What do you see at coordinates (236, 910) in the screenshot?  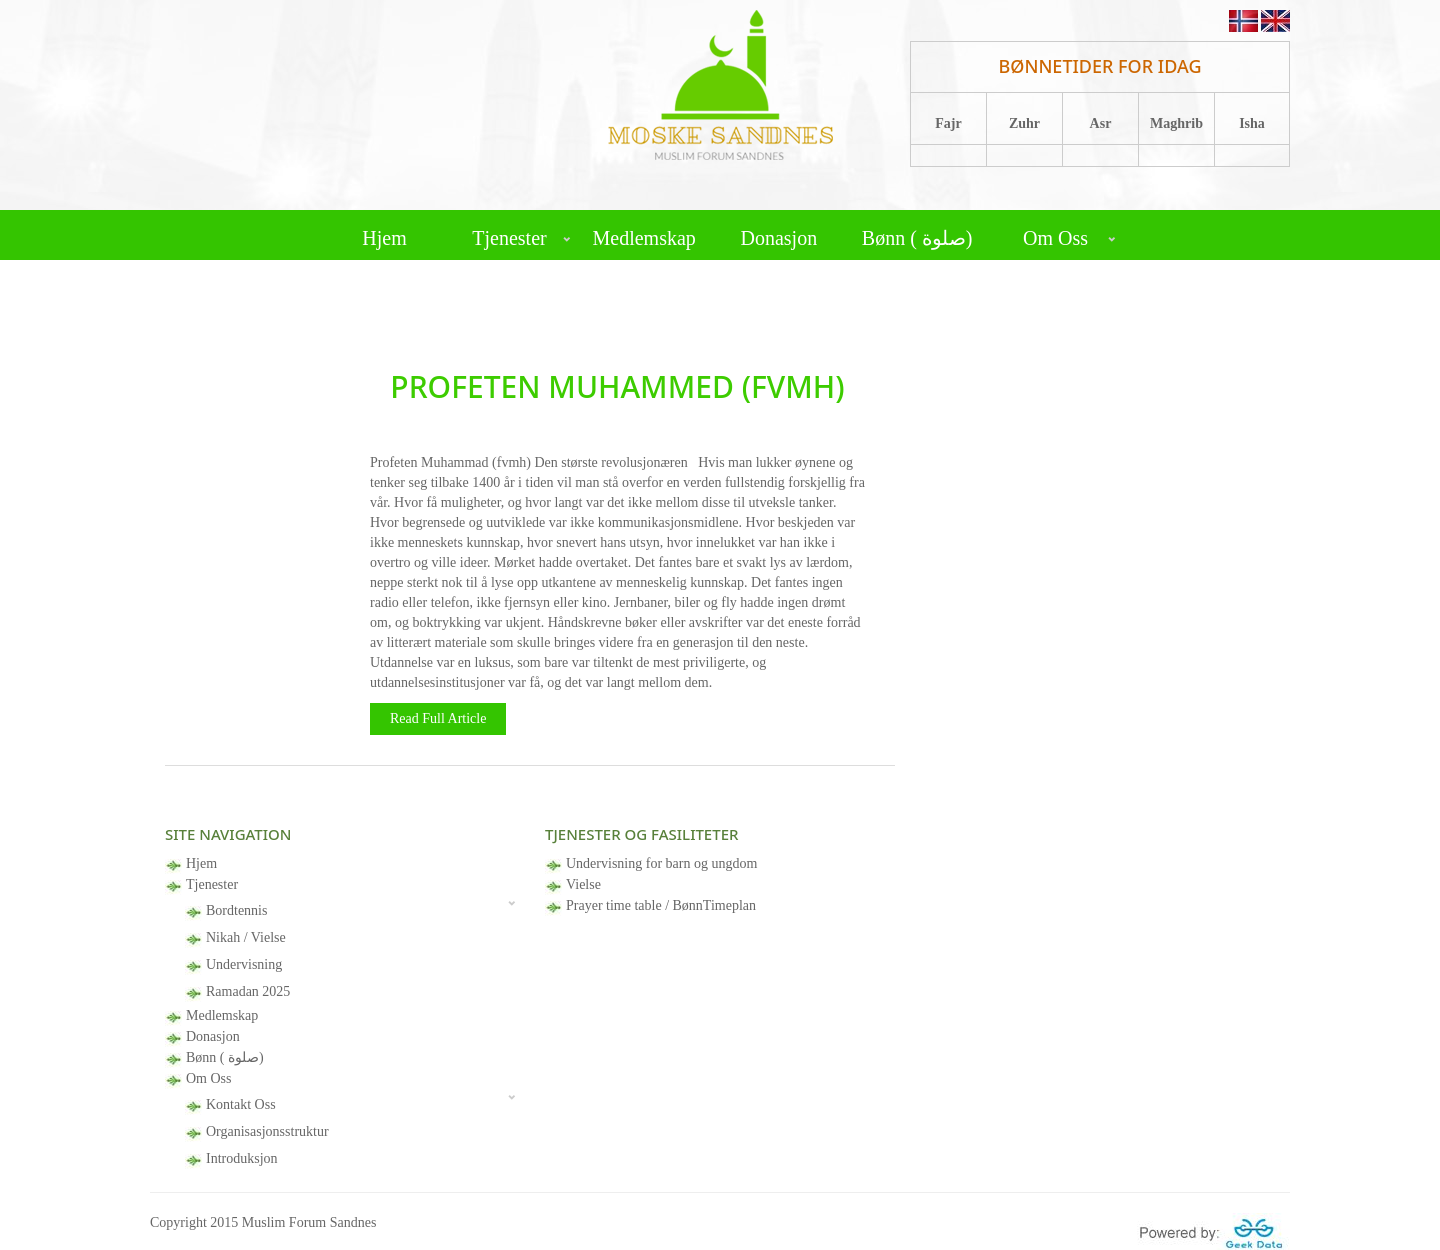 I see `Bordtennis` at bounding box center [236, 910].